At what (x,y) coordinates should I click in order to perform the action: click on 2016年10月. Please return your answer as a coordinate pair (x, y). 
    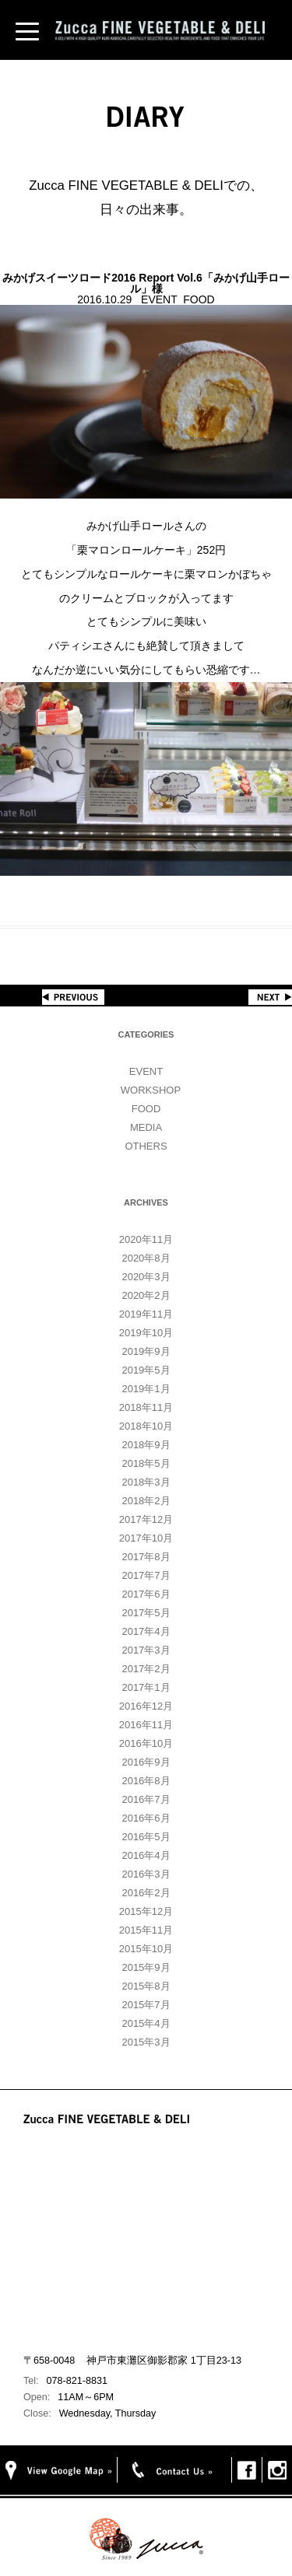
    Looking at the image, I should click on (146, 1743).